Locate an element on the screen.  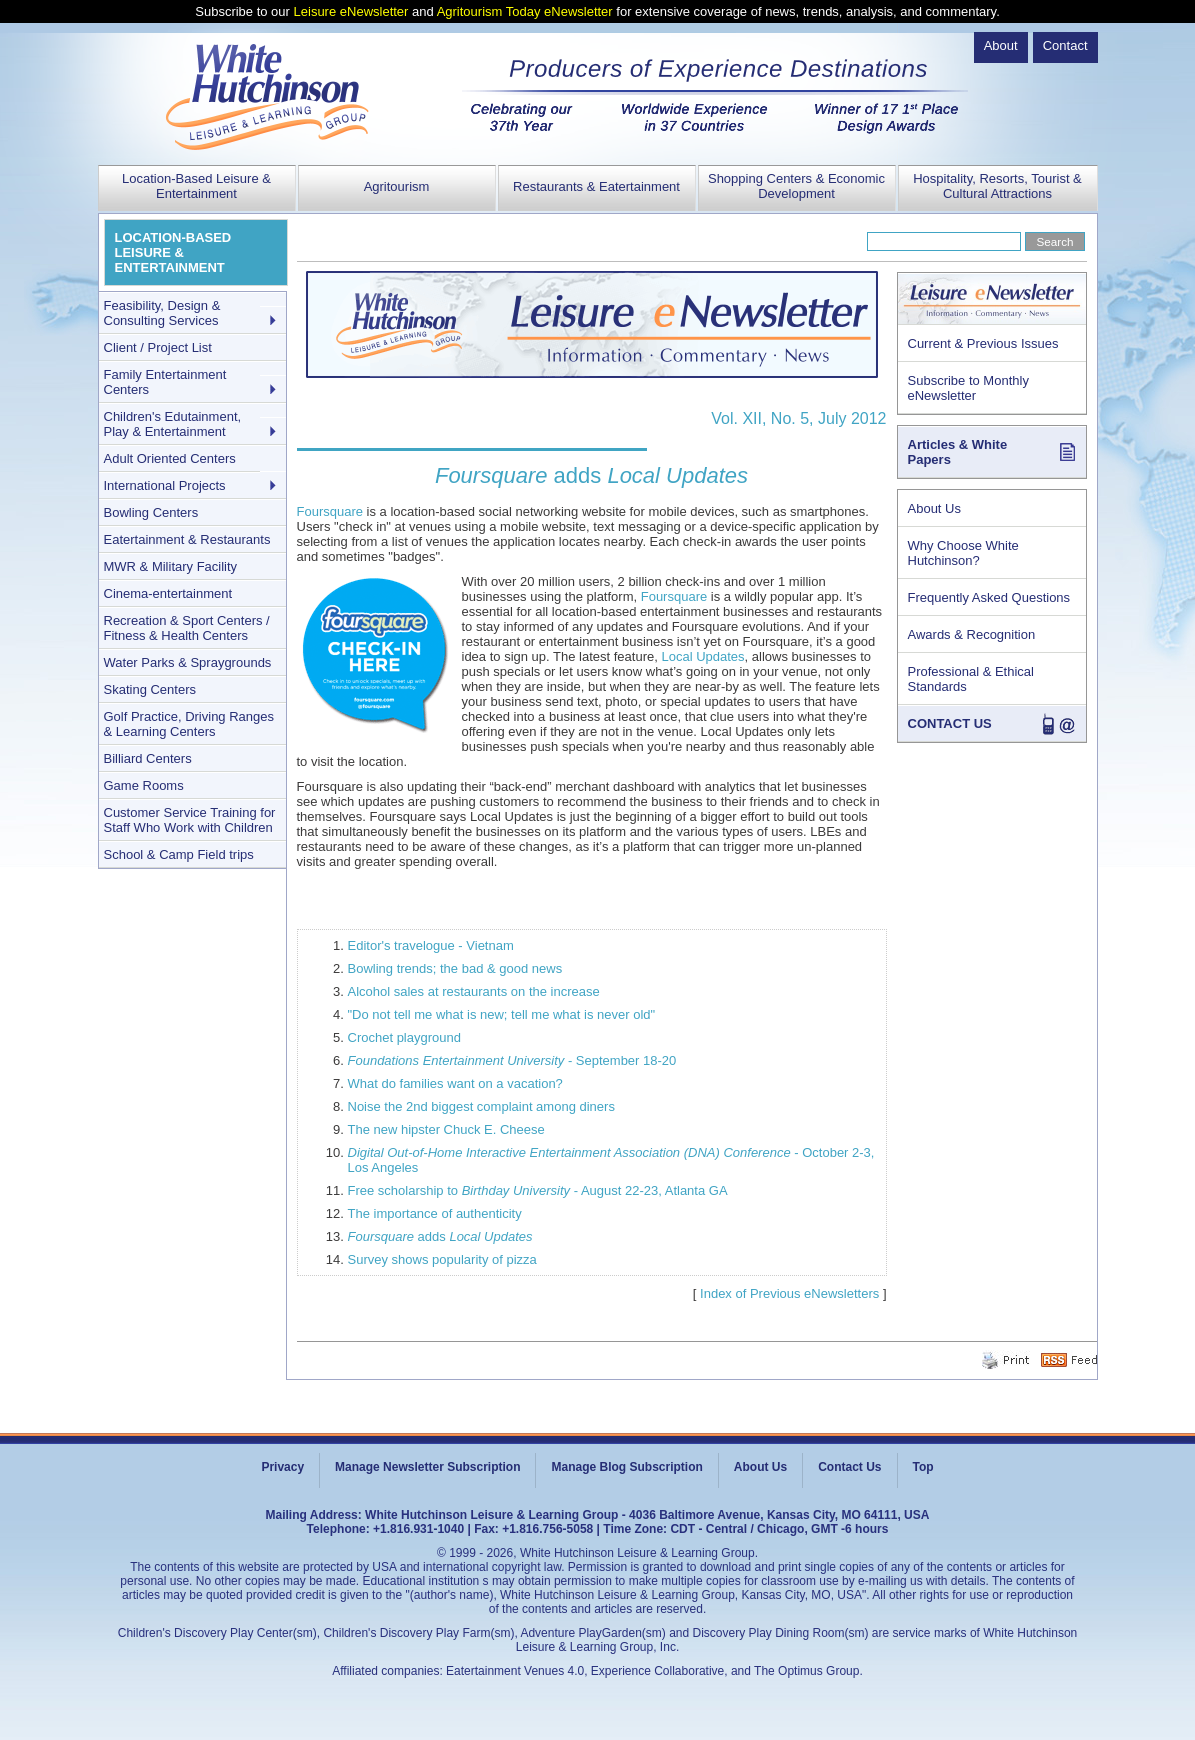
Foursquare is located at coordinates (330, 511).